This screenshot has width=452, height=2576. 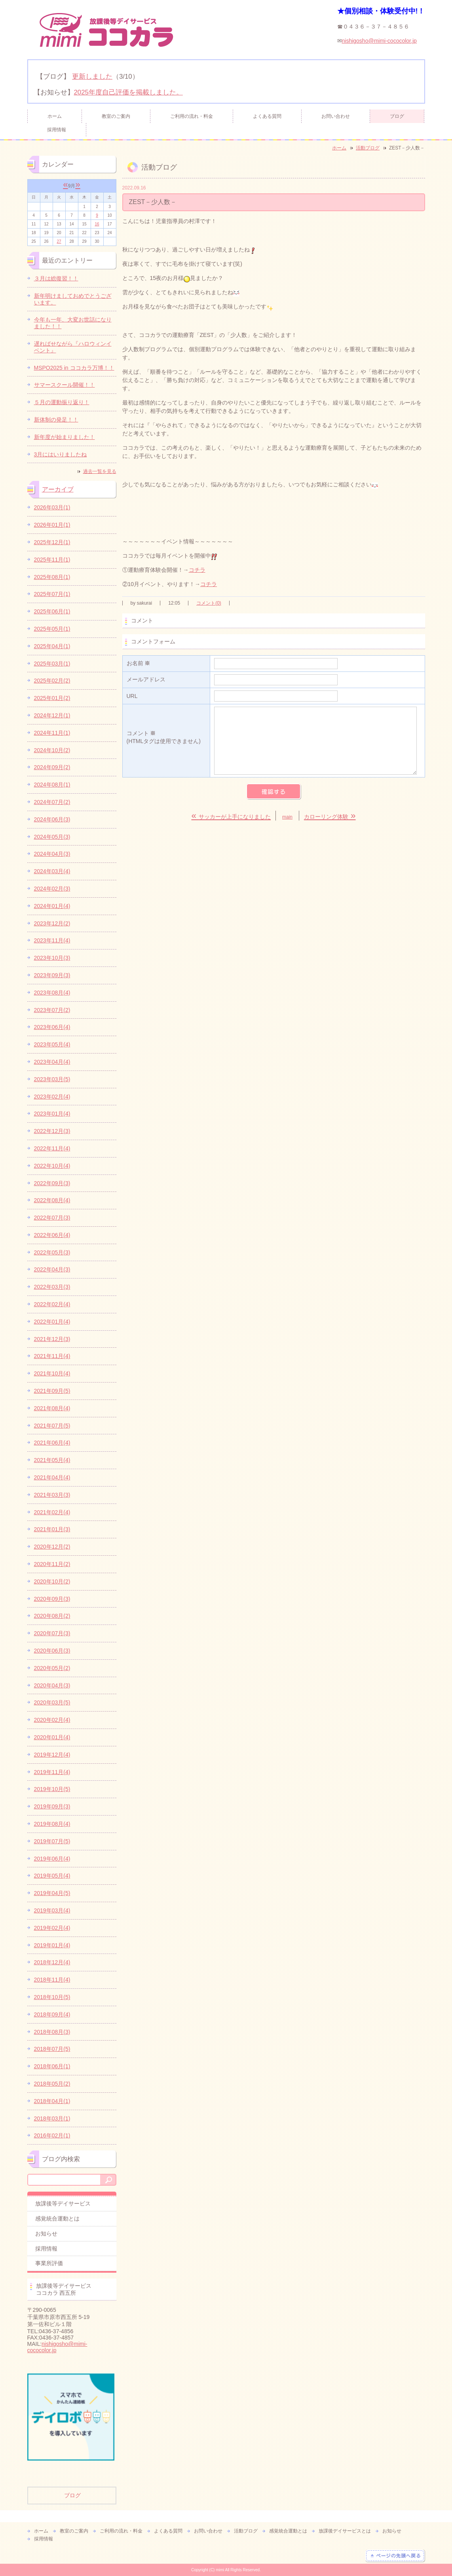 I want to click on ご利用の流れ・料金, so click(x=191, y=116).